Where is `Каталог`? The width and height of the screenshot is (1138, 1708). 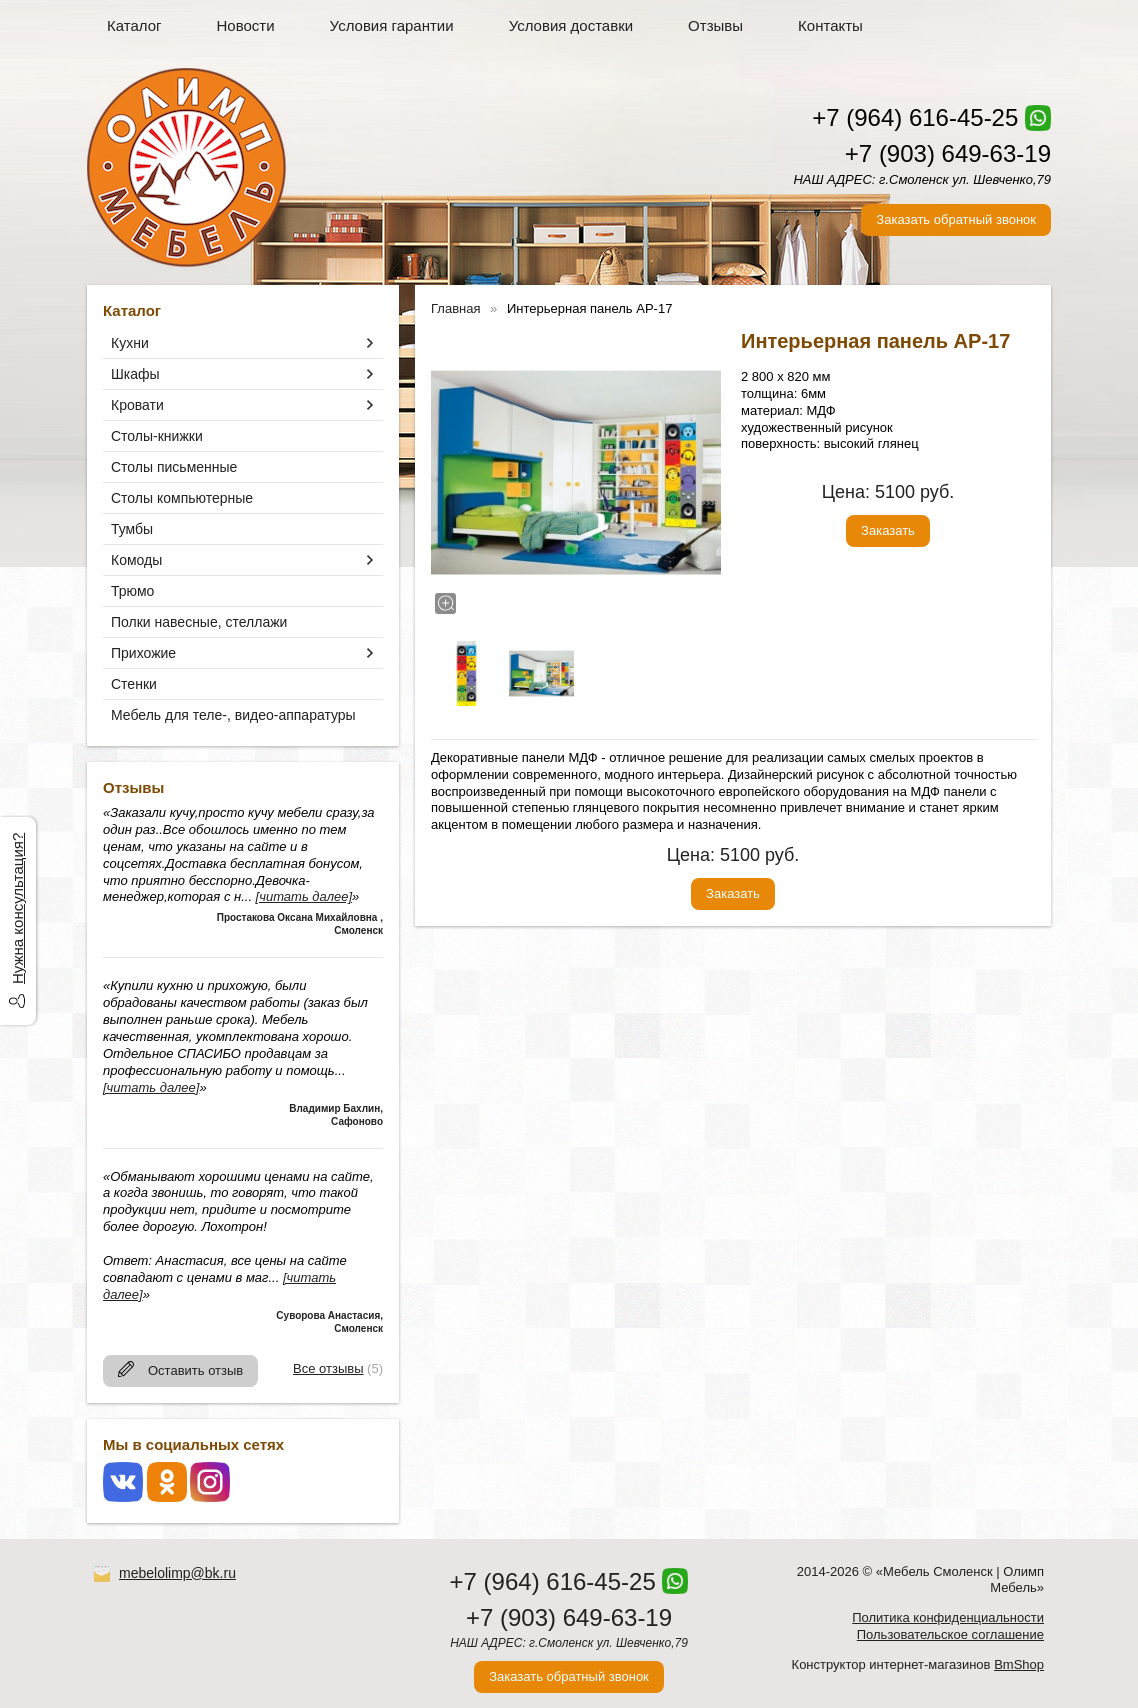
Каталог is located at coordinates (134, 25).